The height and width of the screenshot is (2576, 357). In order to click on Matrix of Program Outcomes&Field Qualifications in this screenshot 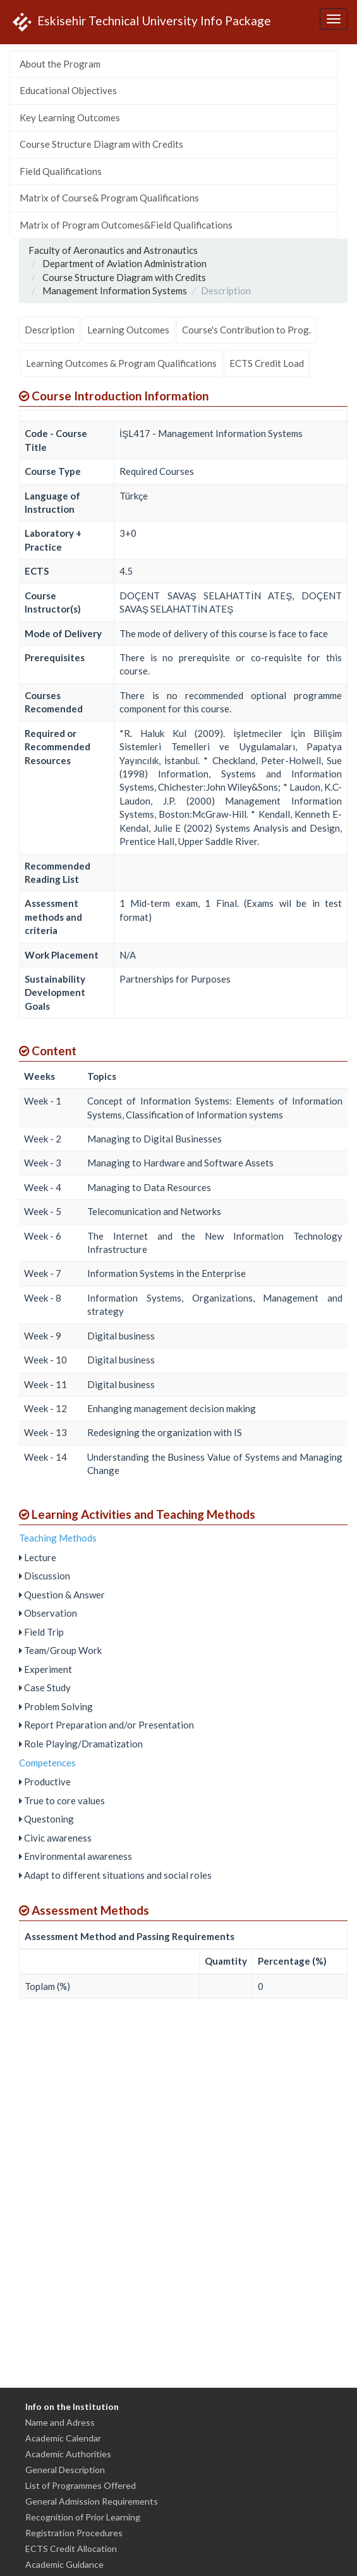, I will do `click(126, 225)`.